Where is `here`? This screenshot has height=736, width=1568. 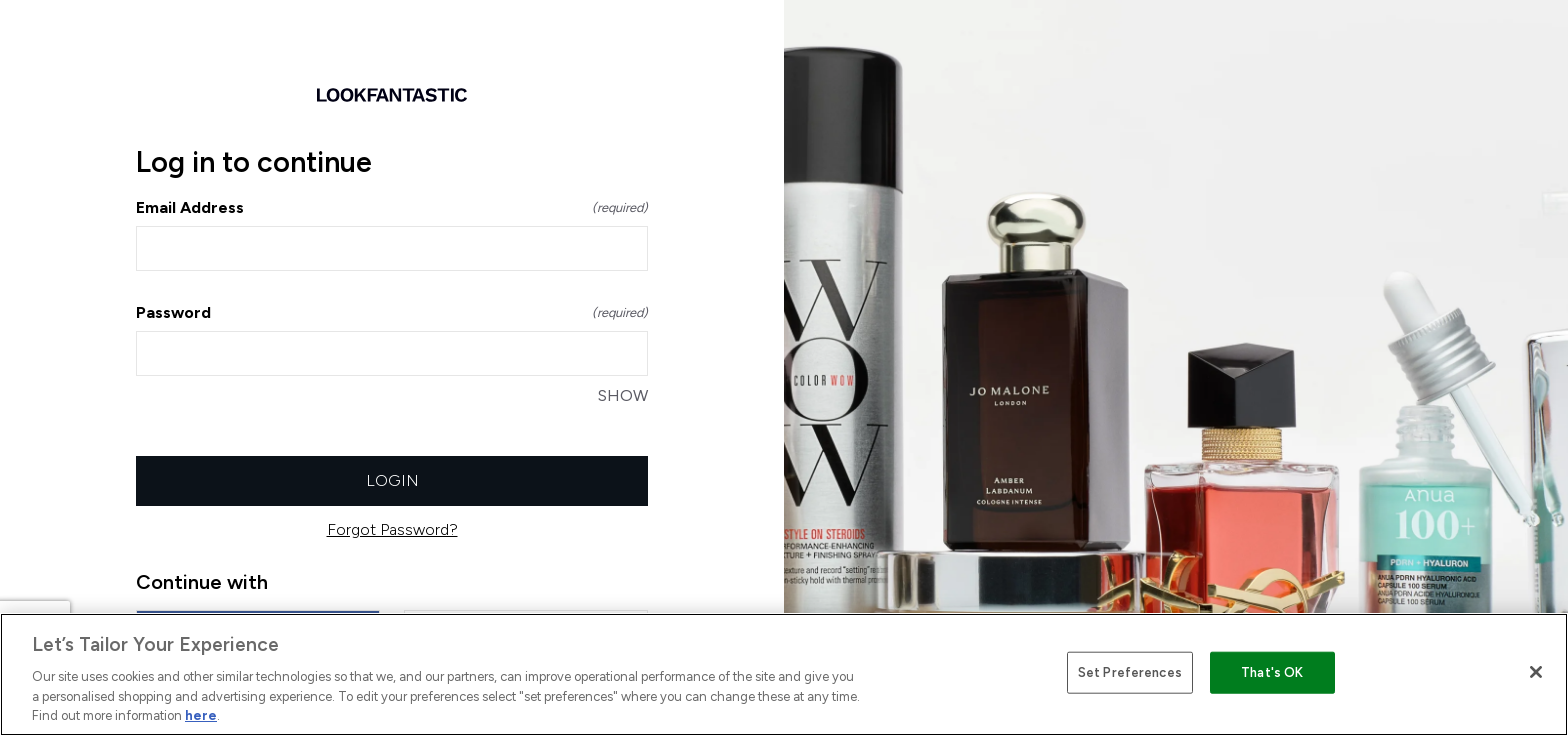
here is located at coordinates (201, 715).